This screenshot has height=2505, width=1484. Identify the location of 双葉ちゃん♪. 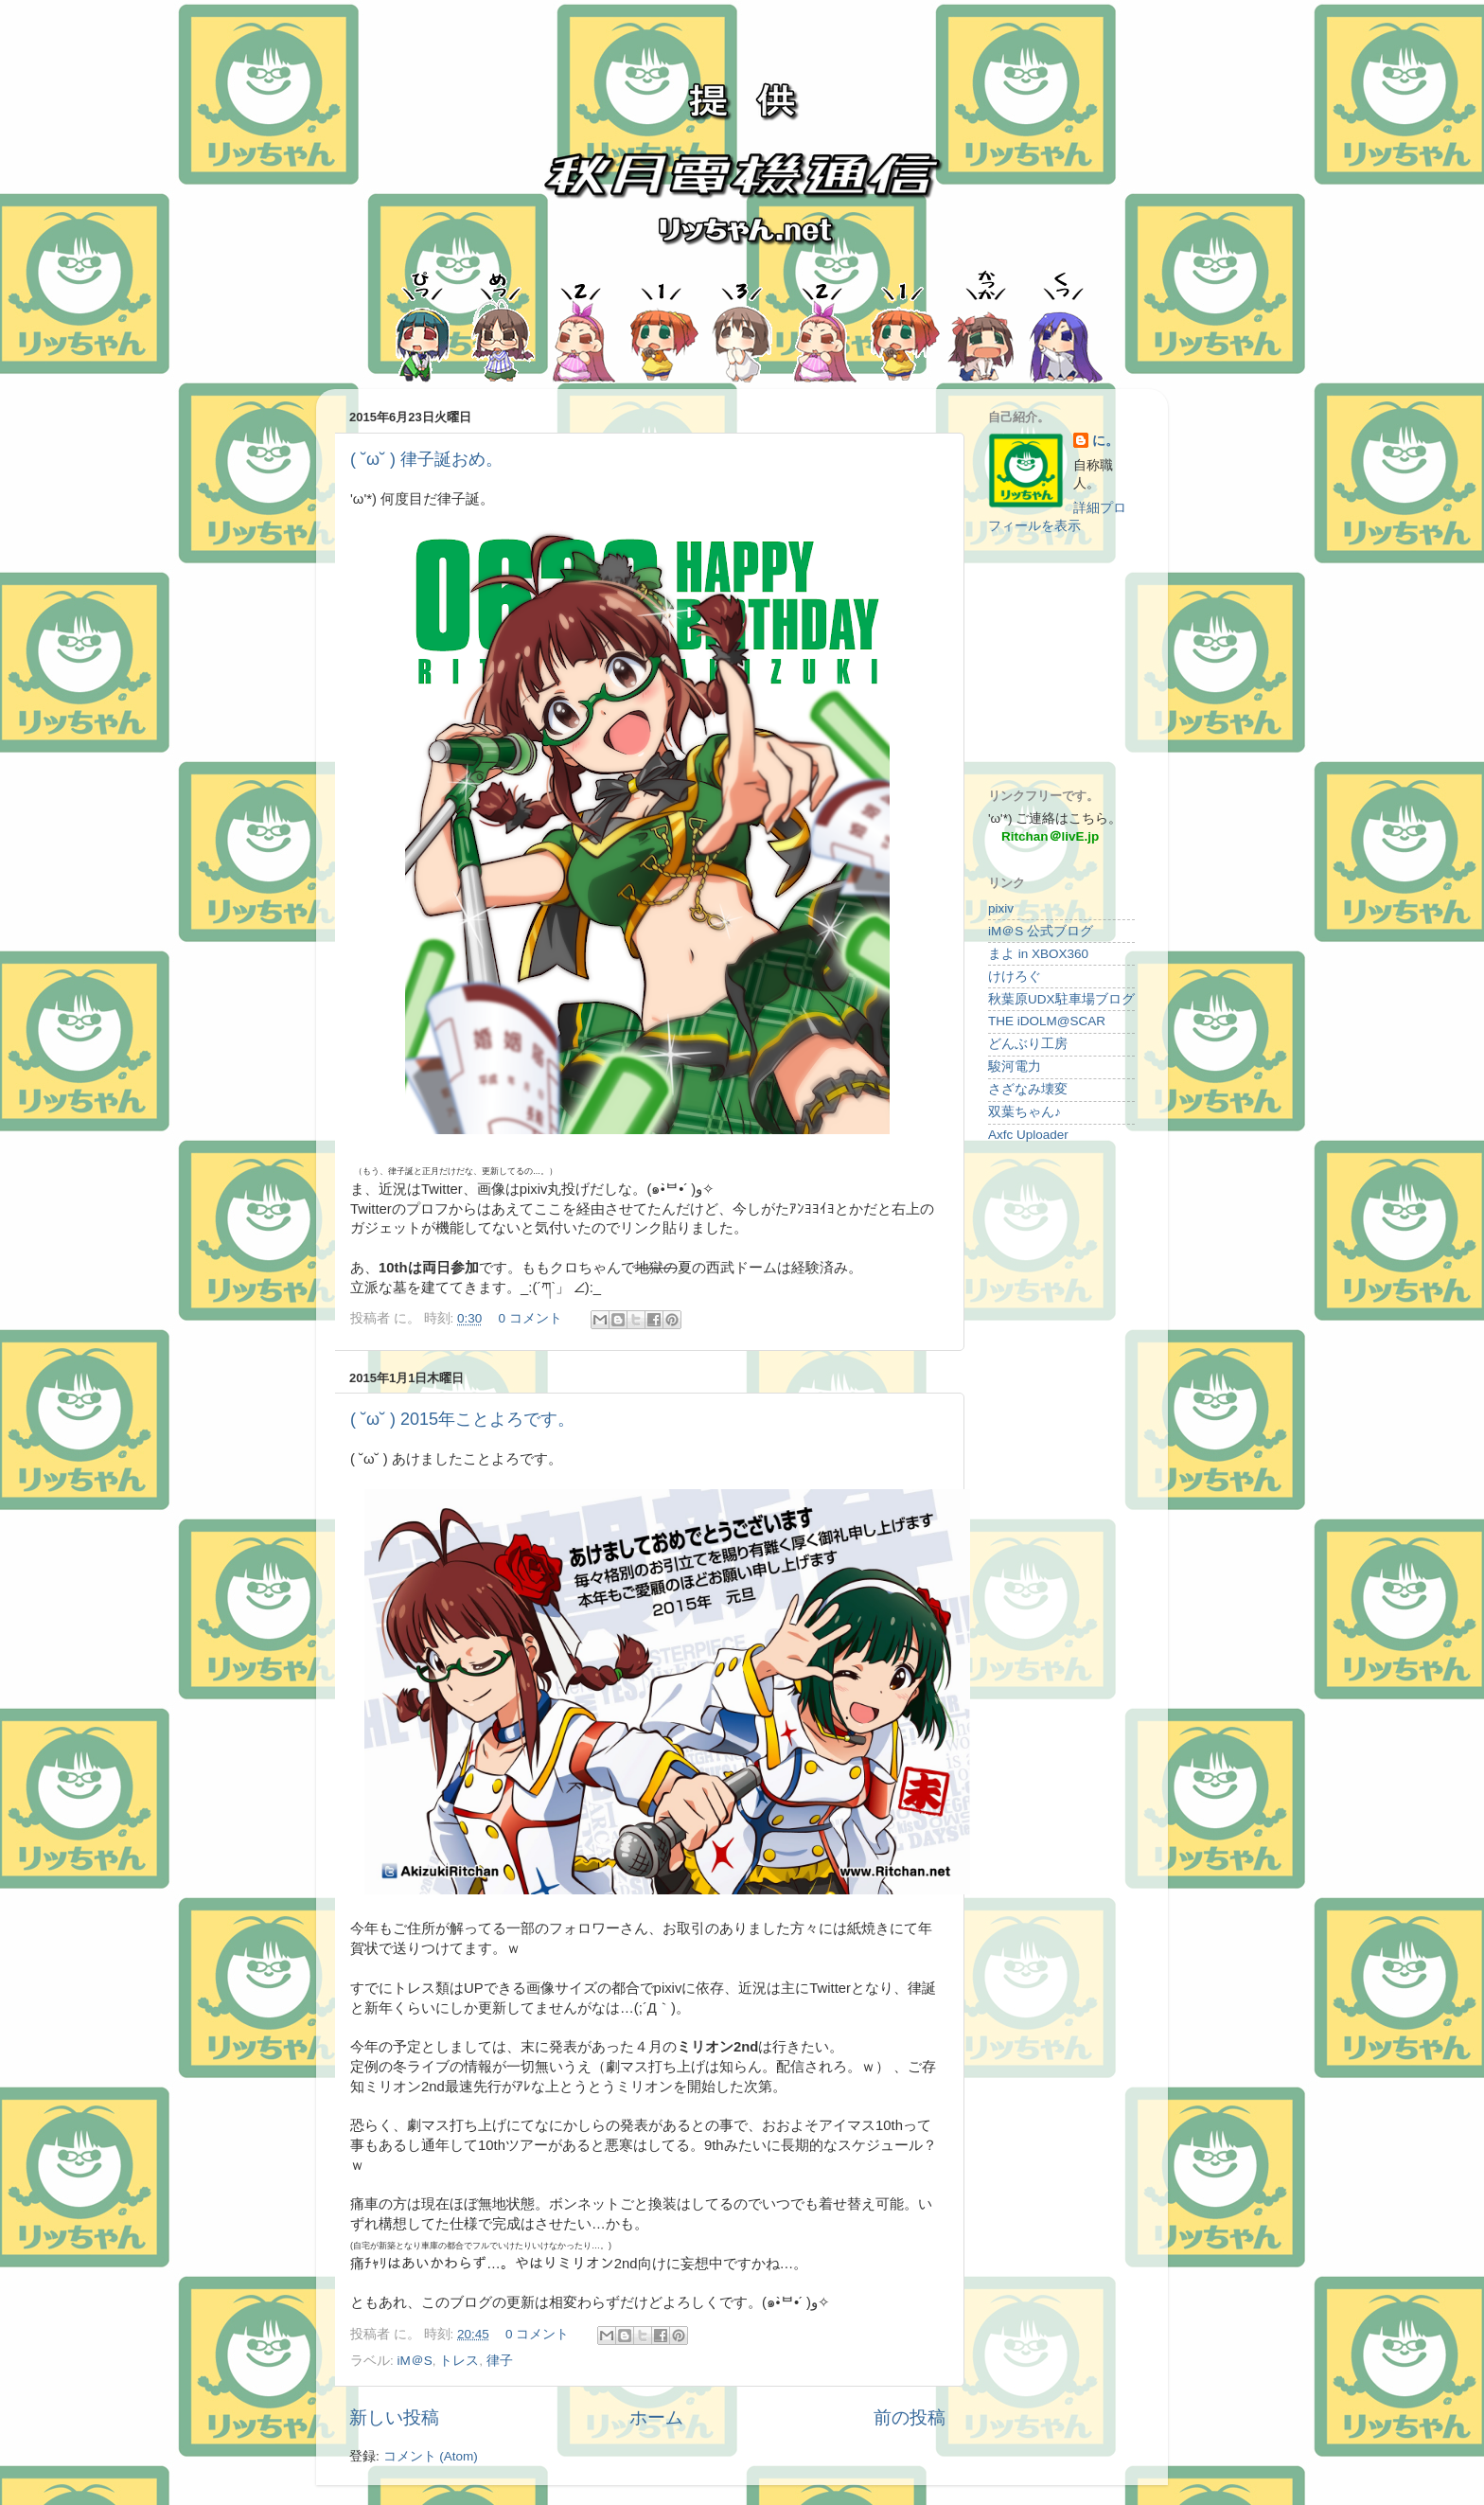
(1024, 1112).